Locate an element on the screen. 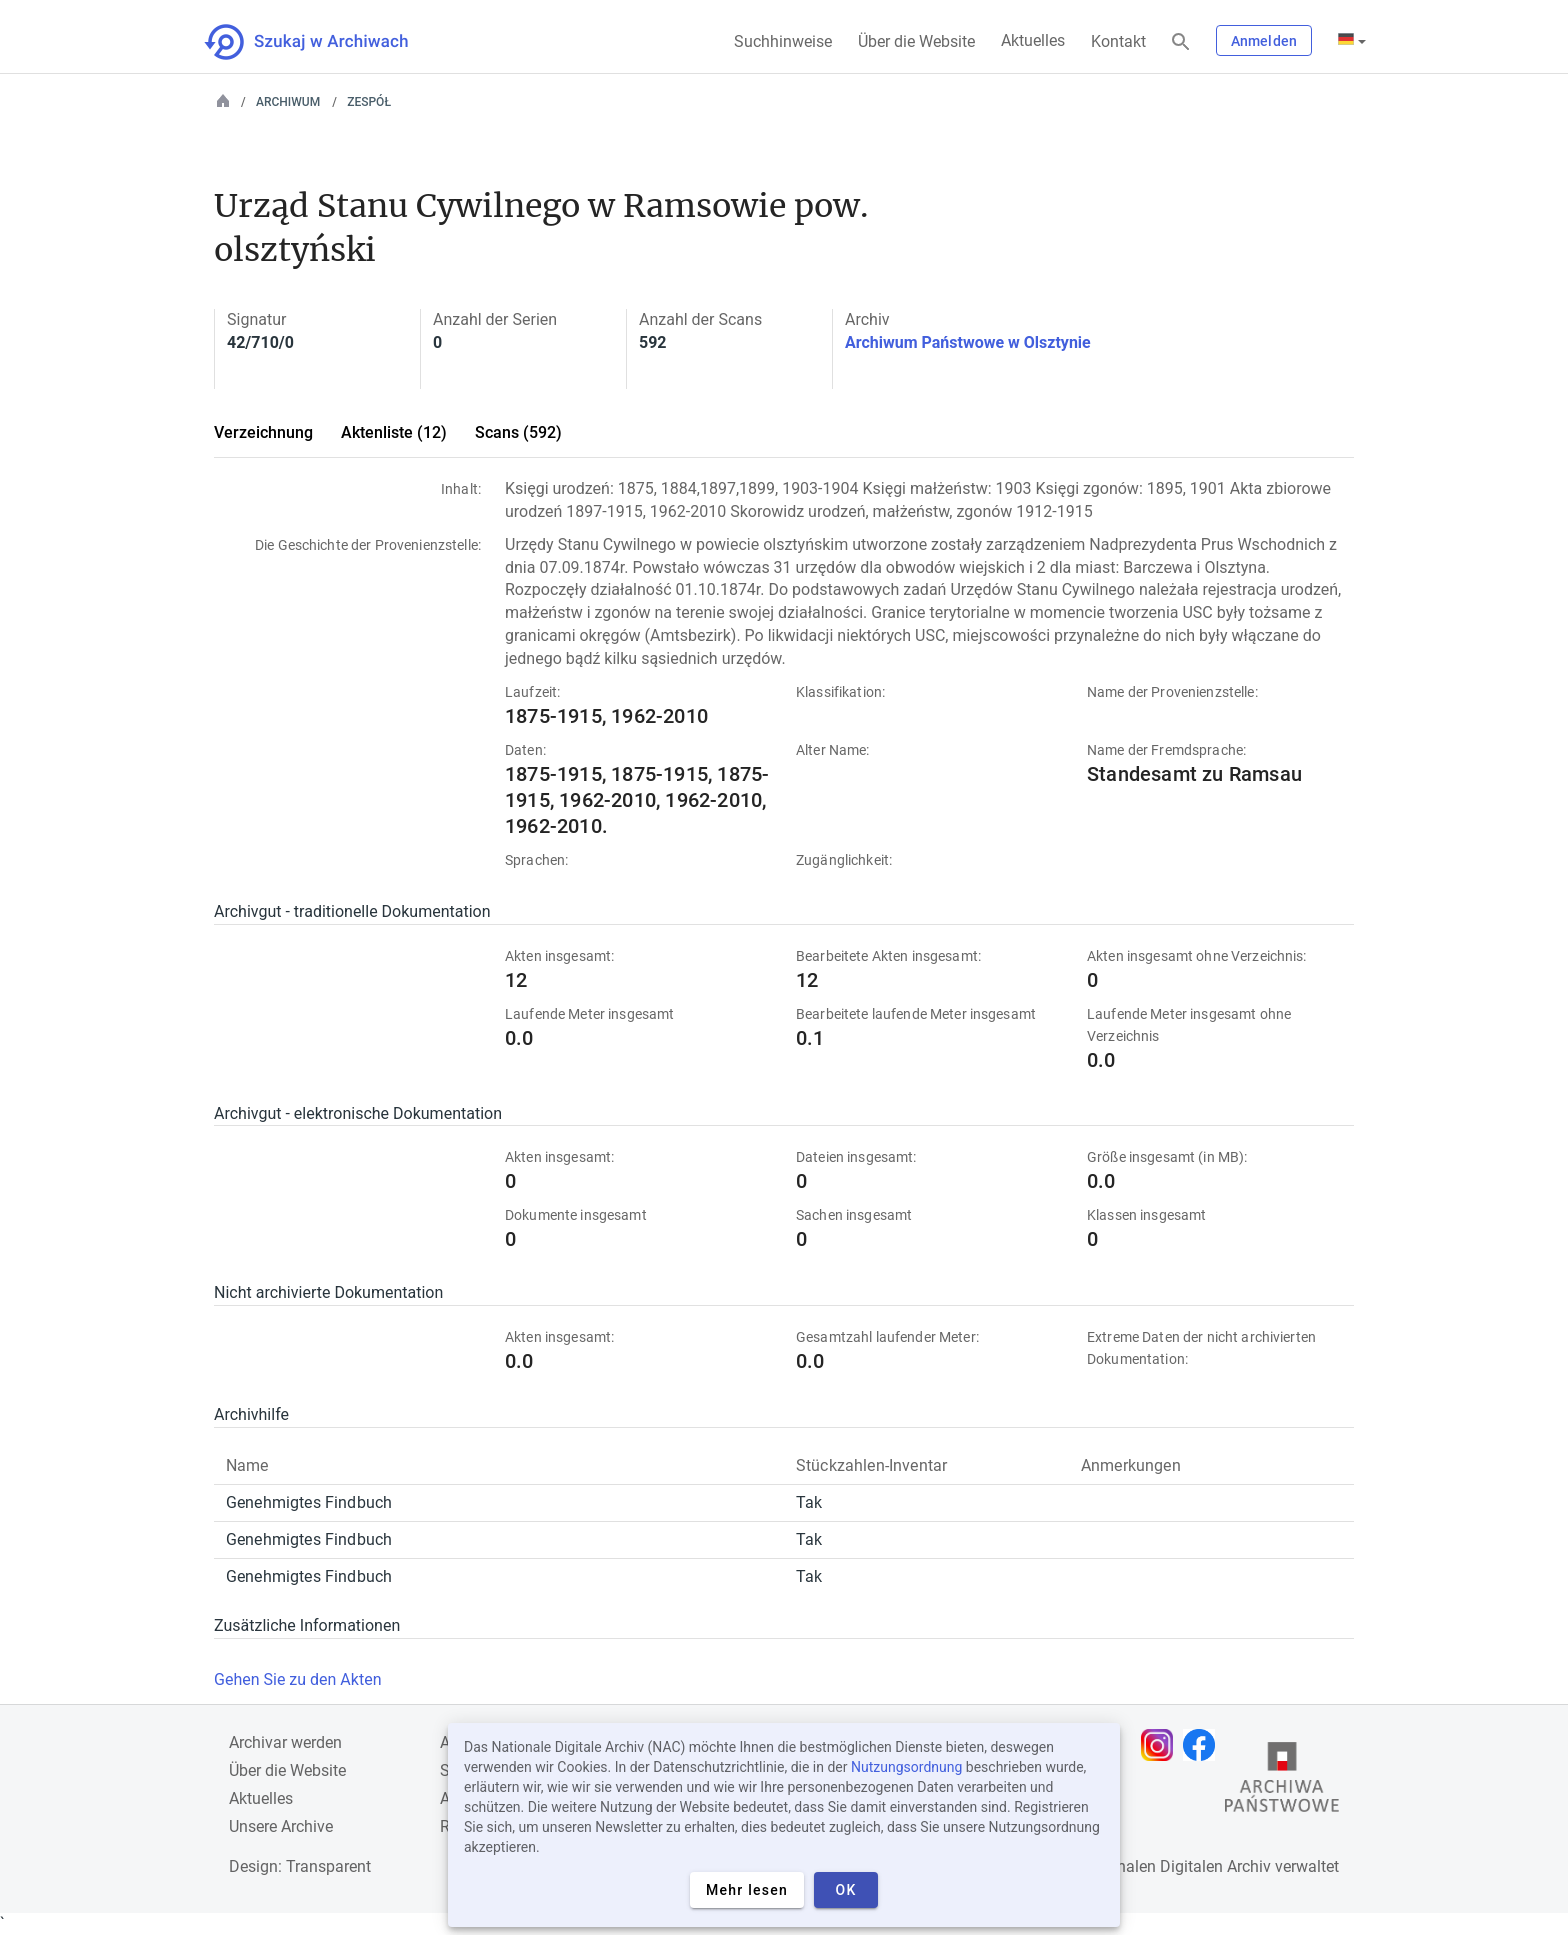 This screenshot has height=1935, width=1568. Aktenliste (12) is located at coordinates (394, 432).